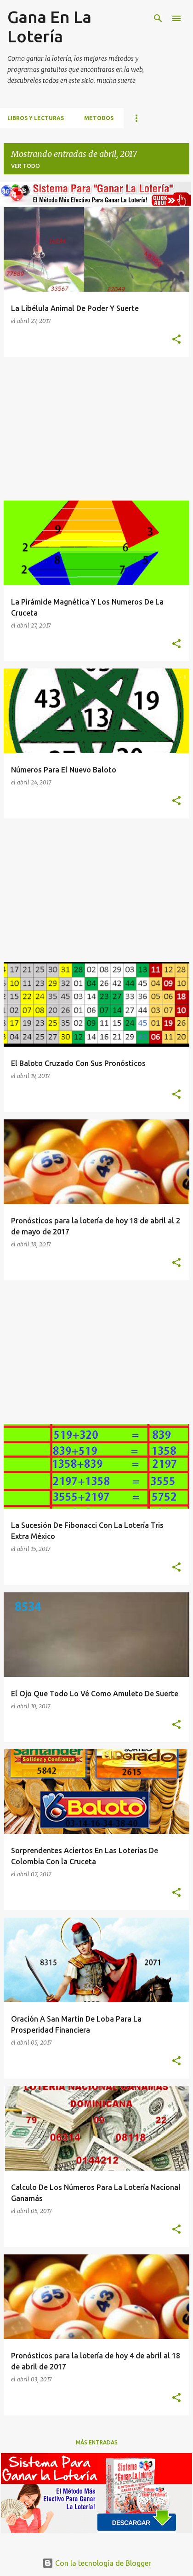  I want to click on [Advertisement], so click(96, 428).